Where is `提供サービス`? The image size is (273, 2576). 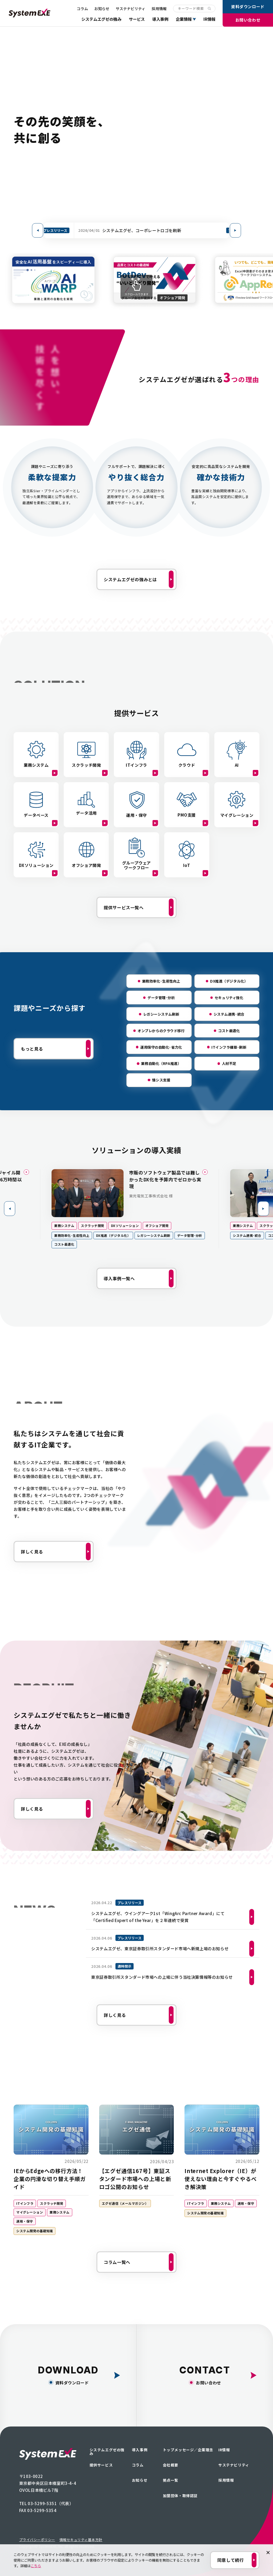
提供サービス is located at coordinates (101, 2465).